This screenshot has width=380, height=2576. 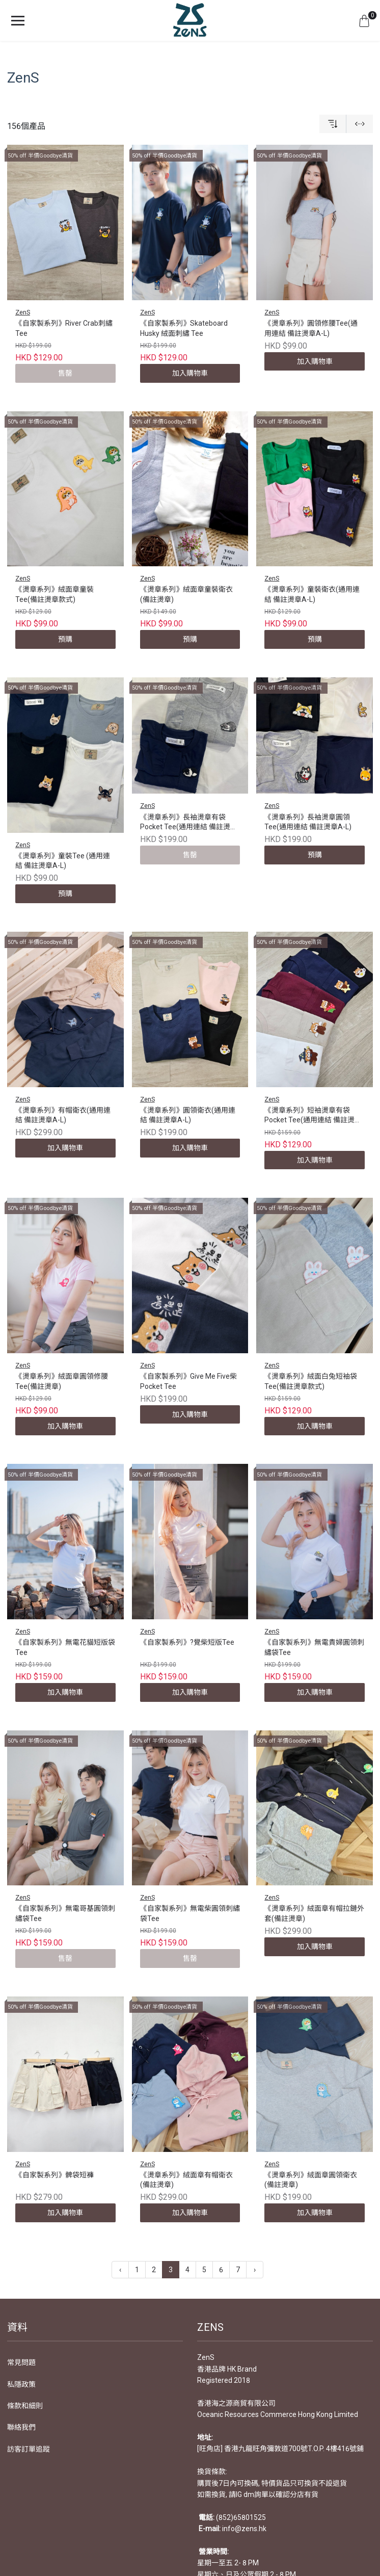 What do you see at coordinates (314, 1647) in the screenshot?
I see `《自家製系列》無電貴婦圓領刺繡袋Tee` at bounding box center [314, 1647].